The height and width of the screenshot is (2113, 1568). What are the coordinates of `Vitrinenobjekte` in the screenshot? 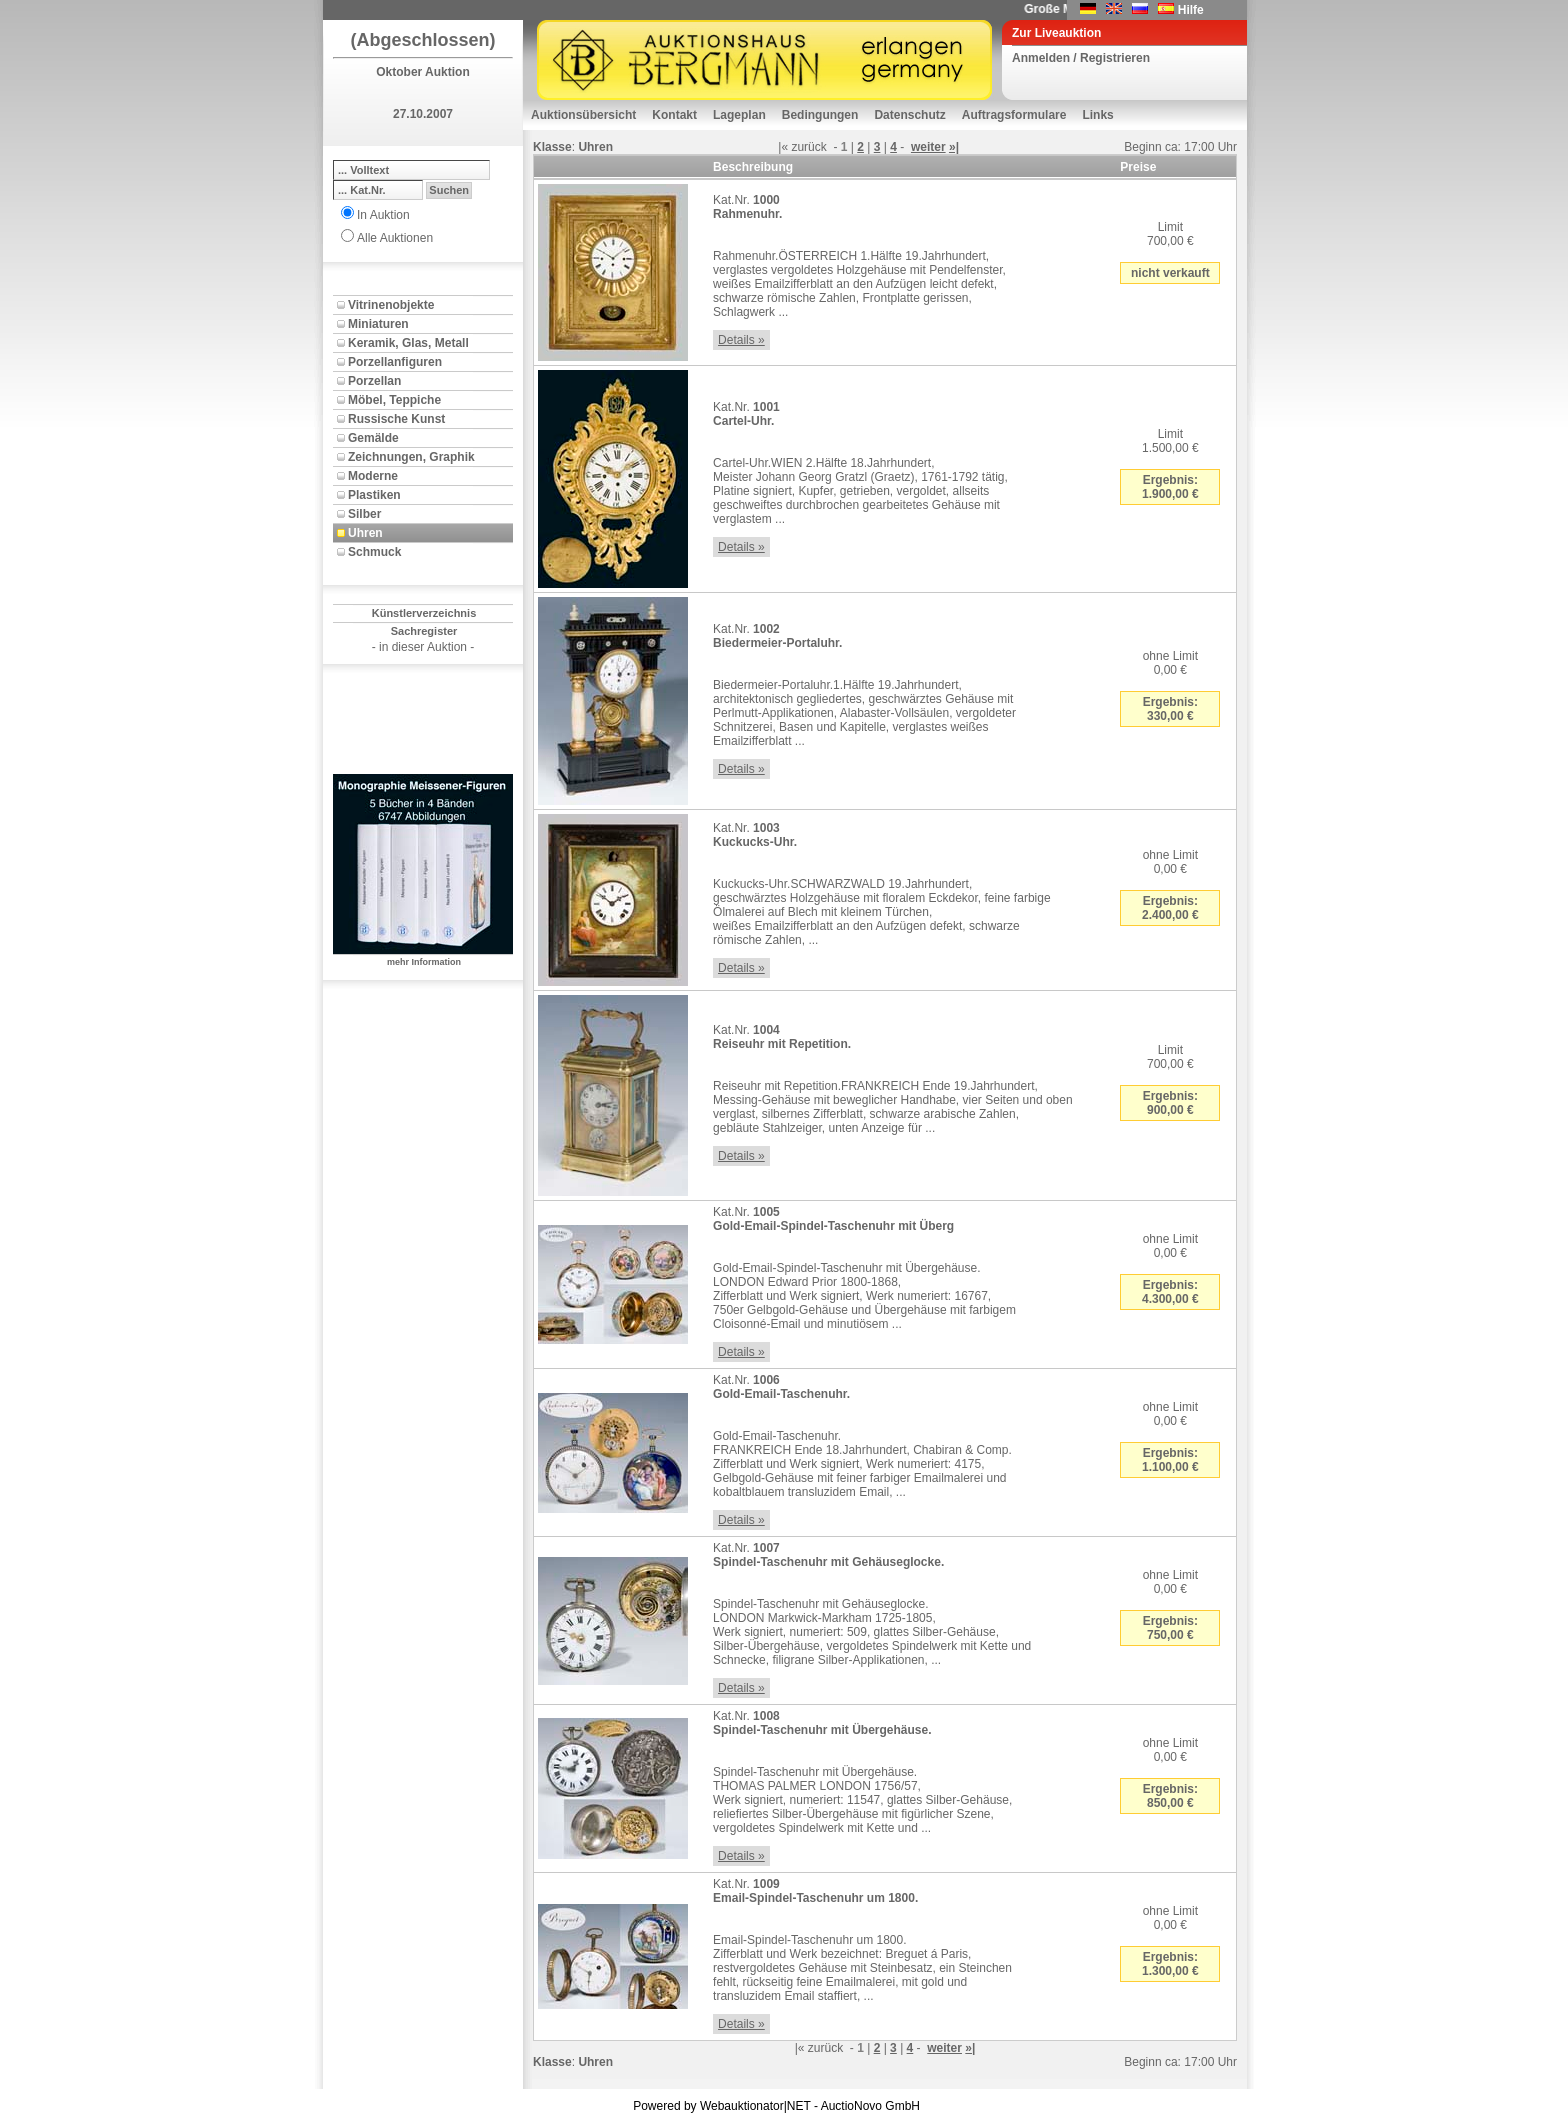 It's located at (391, 305).